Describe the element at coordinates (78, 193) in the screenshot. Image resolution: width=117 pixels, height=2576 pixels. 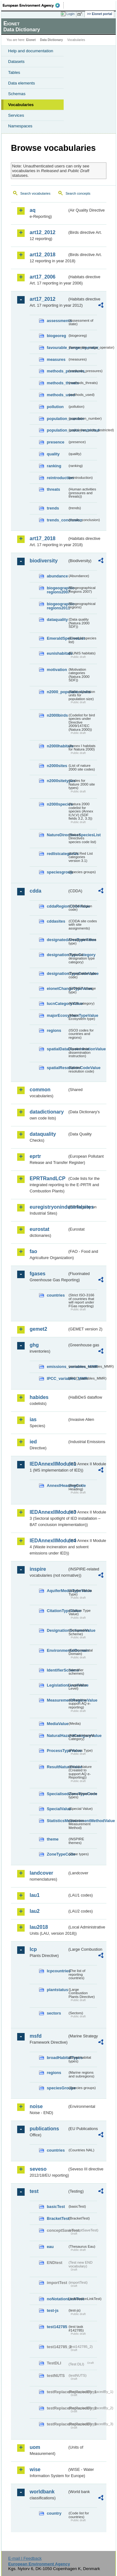
I see `Search concepts` at that location.